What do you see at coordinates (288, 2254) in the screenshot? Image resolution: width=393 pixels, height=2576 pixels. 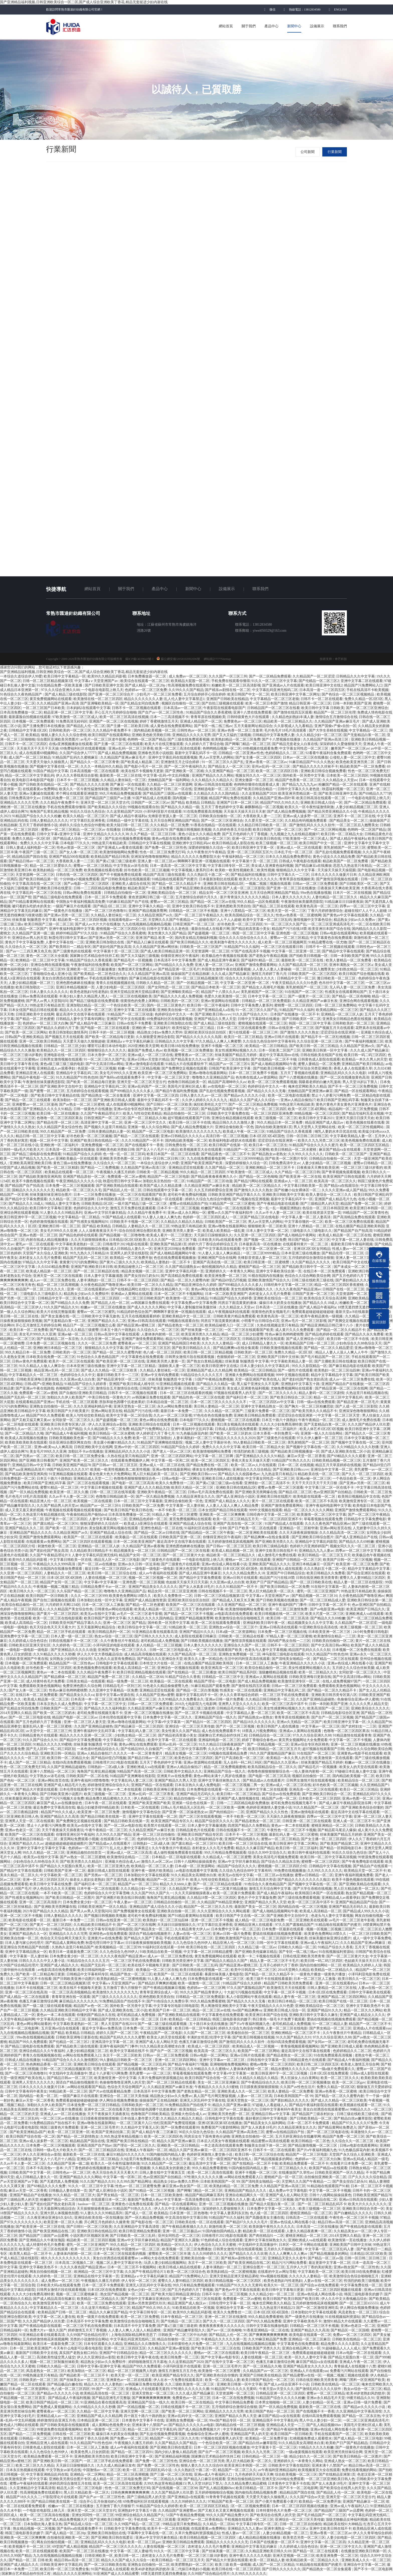 I see `久久人人爽爽人久人爽av` at bounding box center [288, 2254].